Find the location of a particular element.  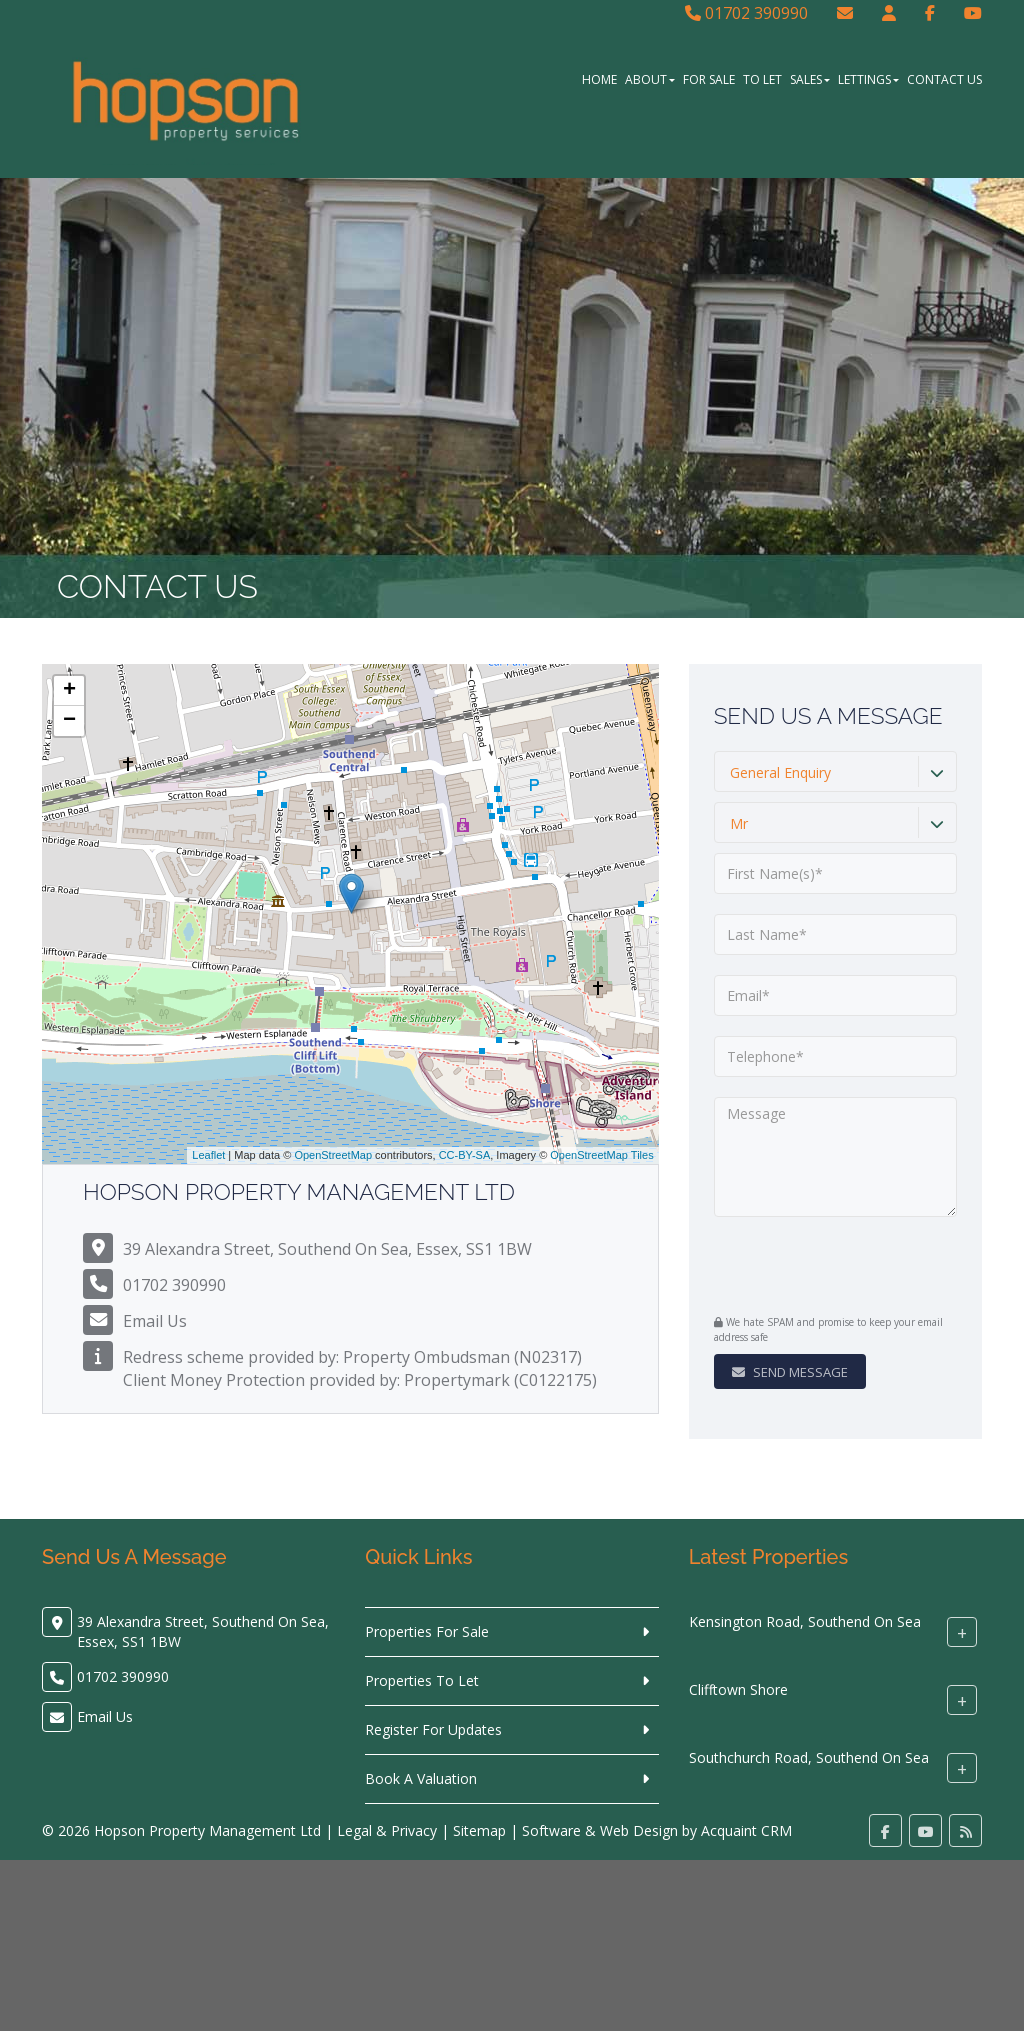

Clifftown Shore is located at coordinates (738, 1689).